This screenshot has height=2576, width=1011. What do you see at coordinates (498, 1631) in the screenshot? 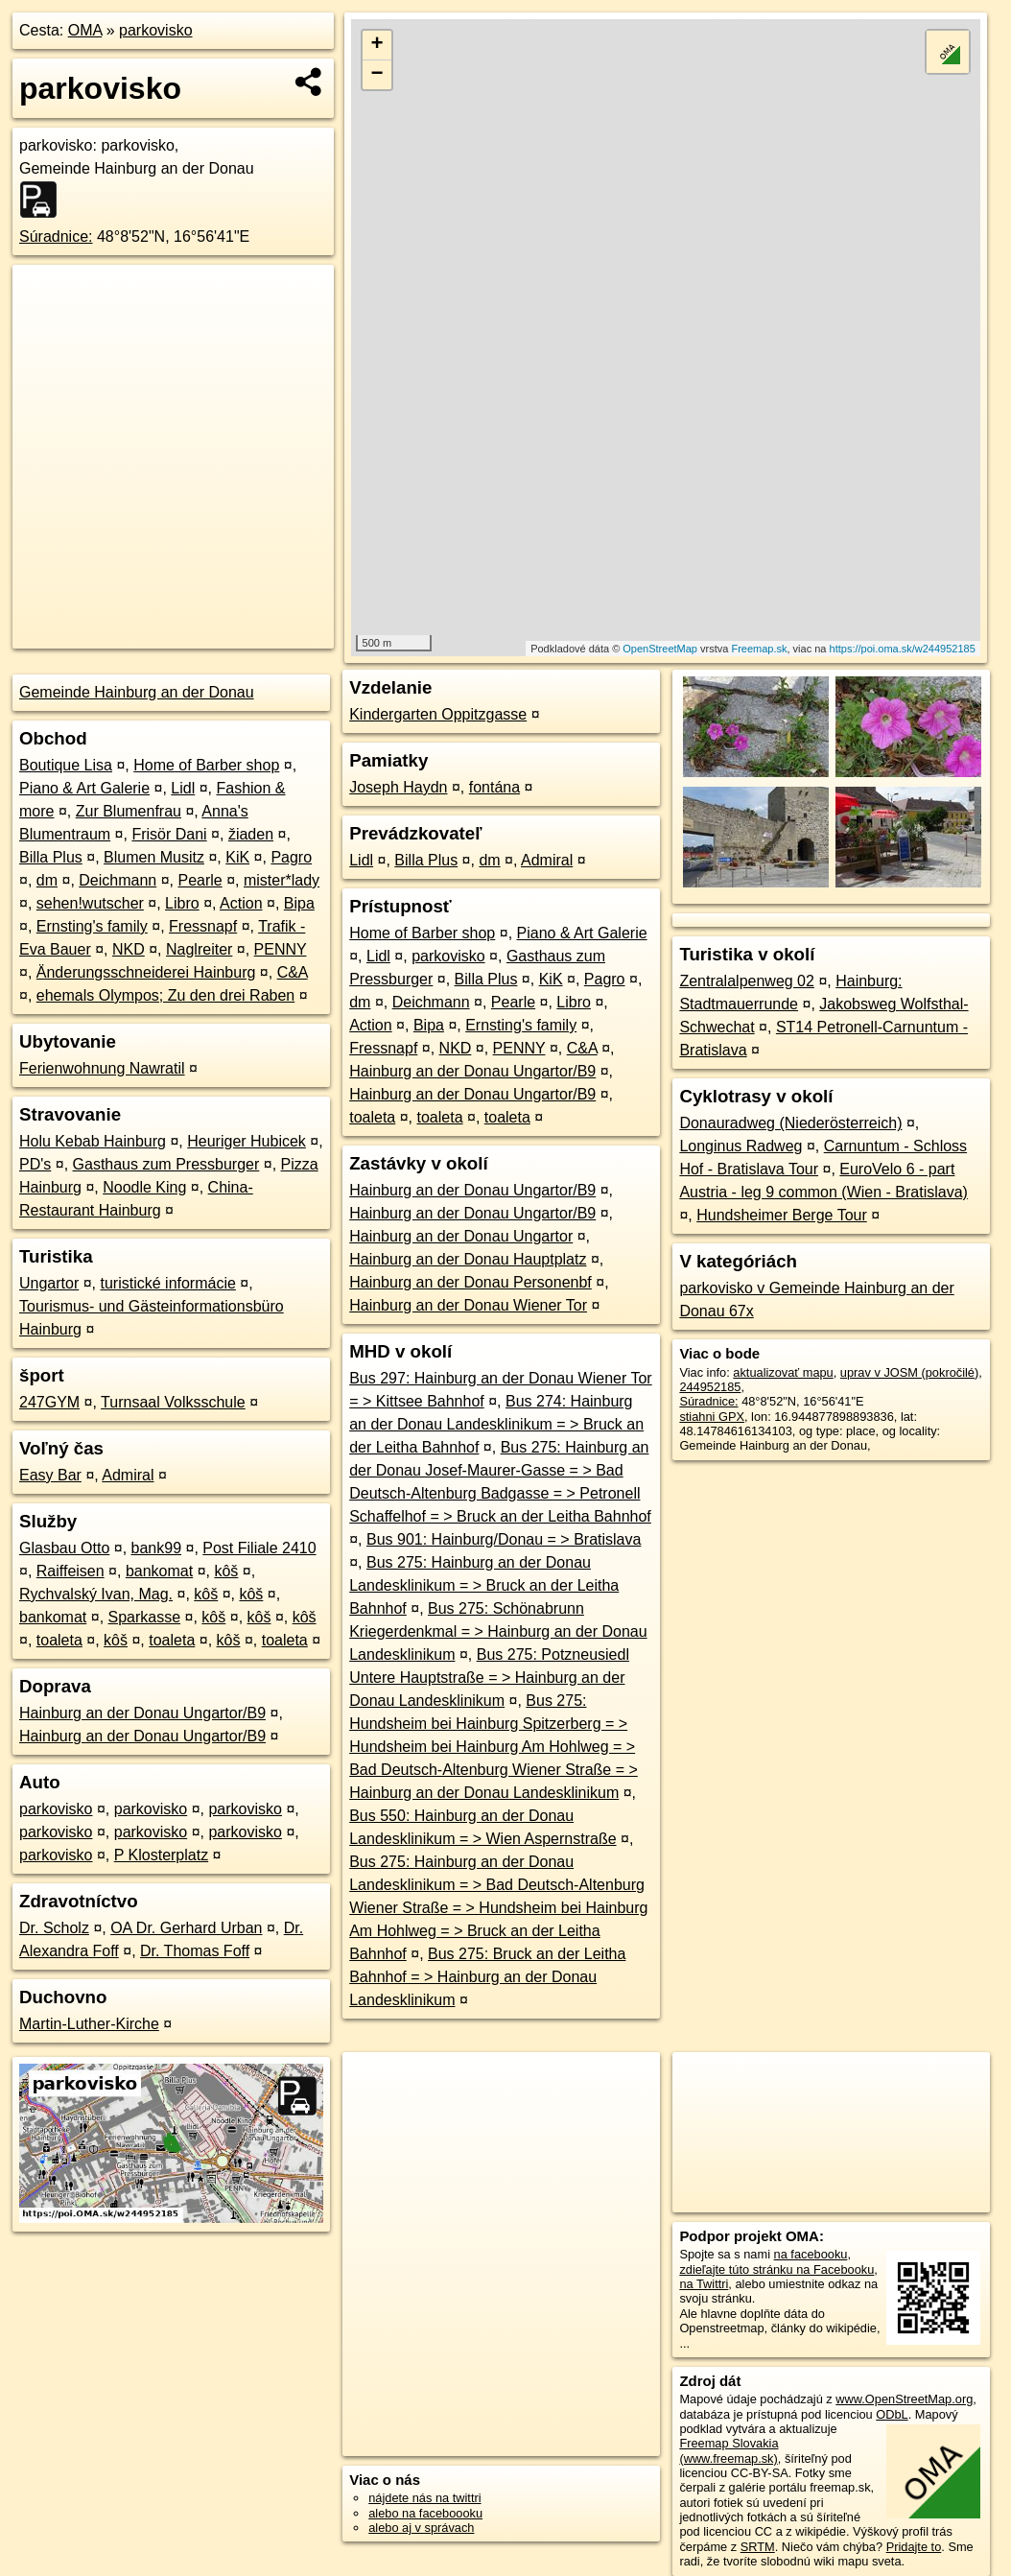
I see `Bus 275: Schönabrunn Kriegerdenkmal = > Hainburg an der Donau Landesklinikum` at bounding box center [498, 1631].